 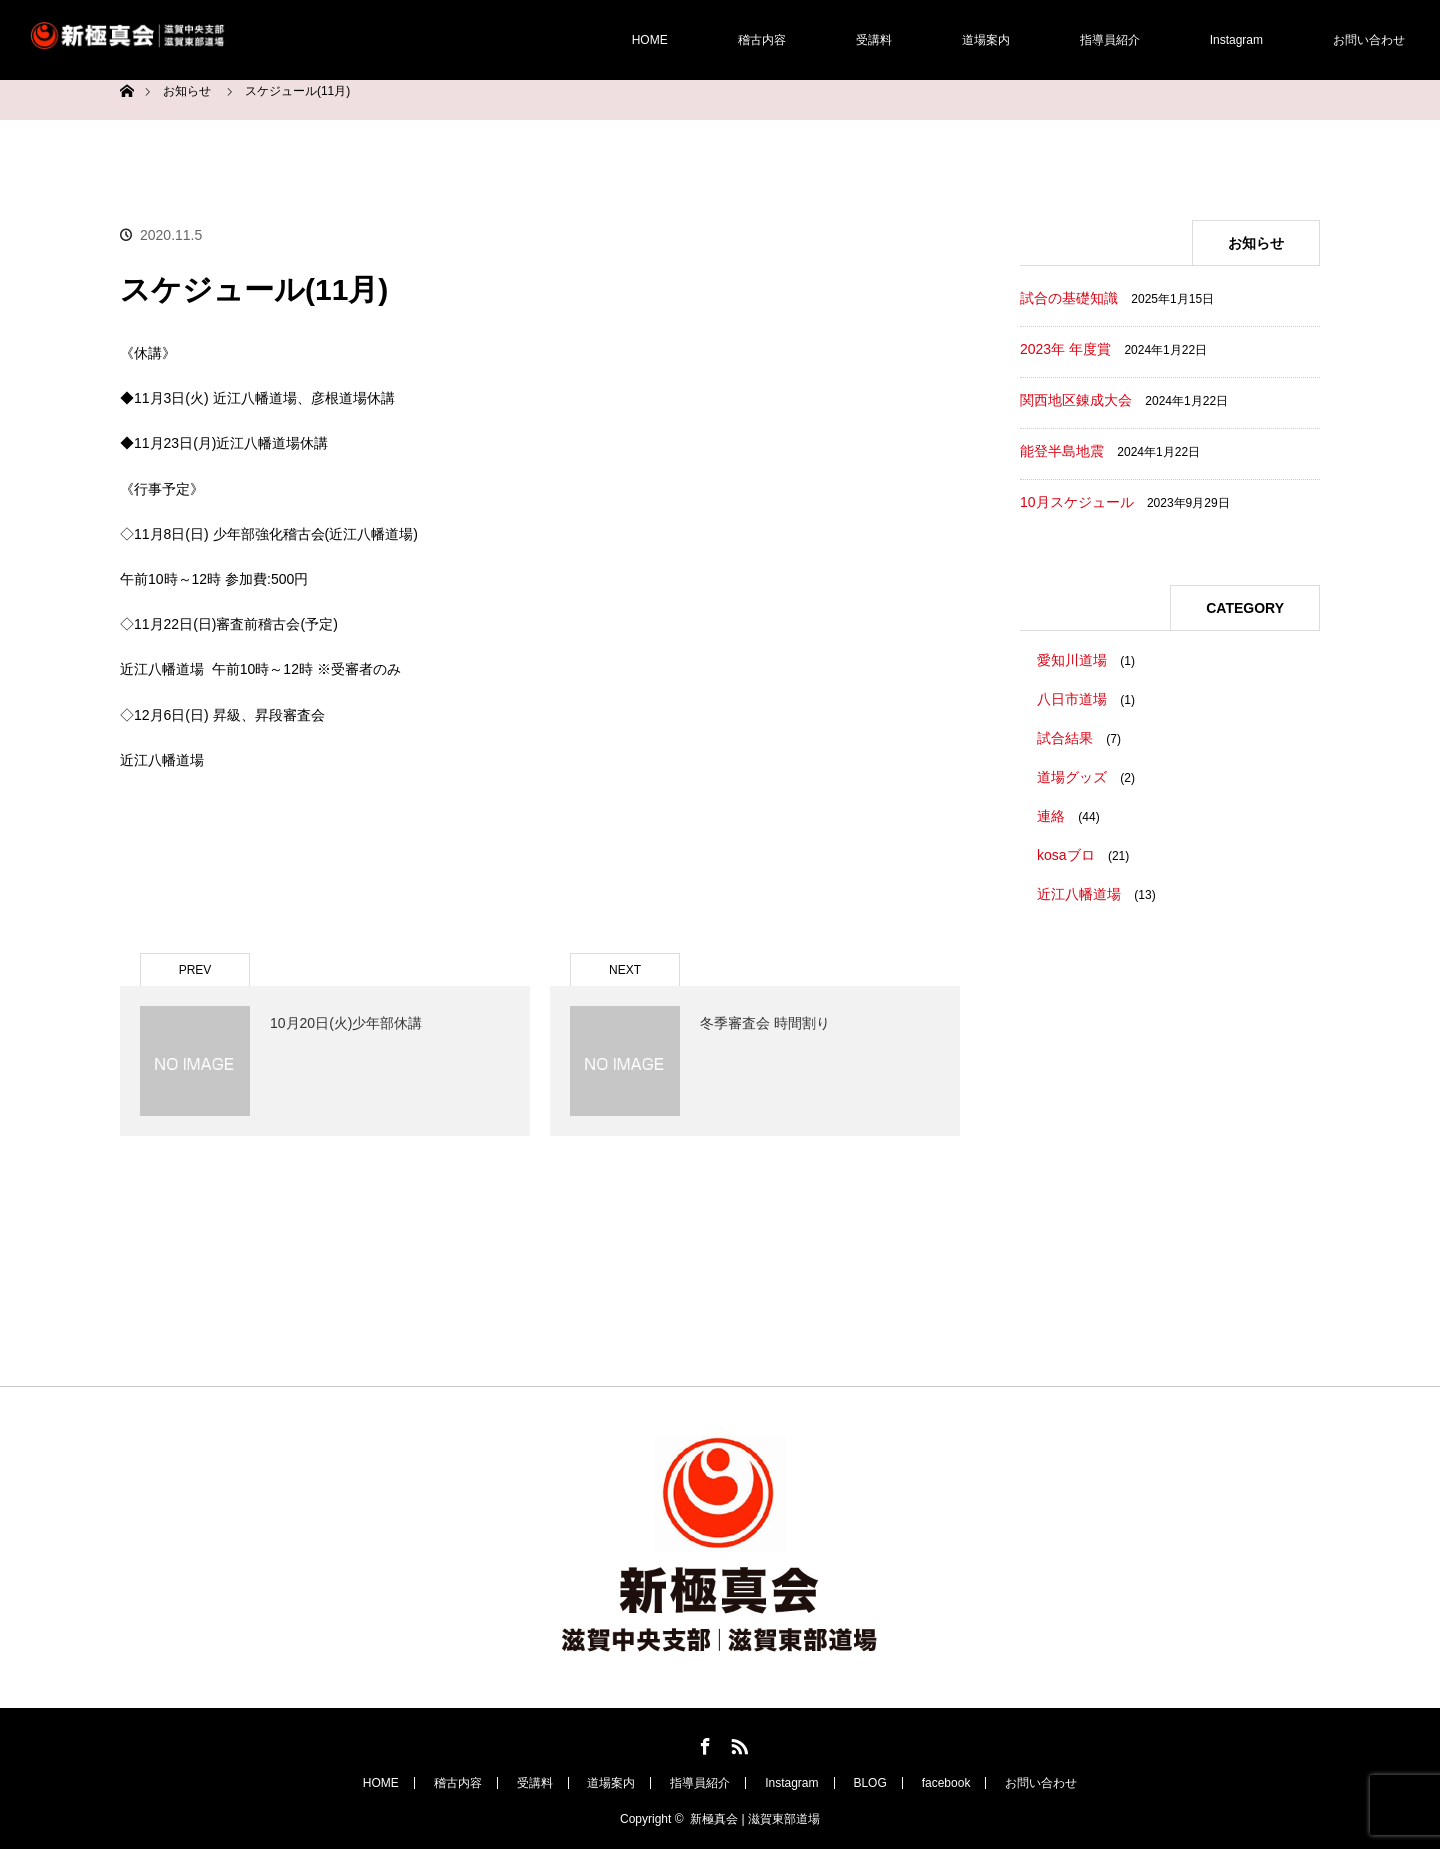 I want to click on 2023年 年度賞, so click(x=1065, y=349).